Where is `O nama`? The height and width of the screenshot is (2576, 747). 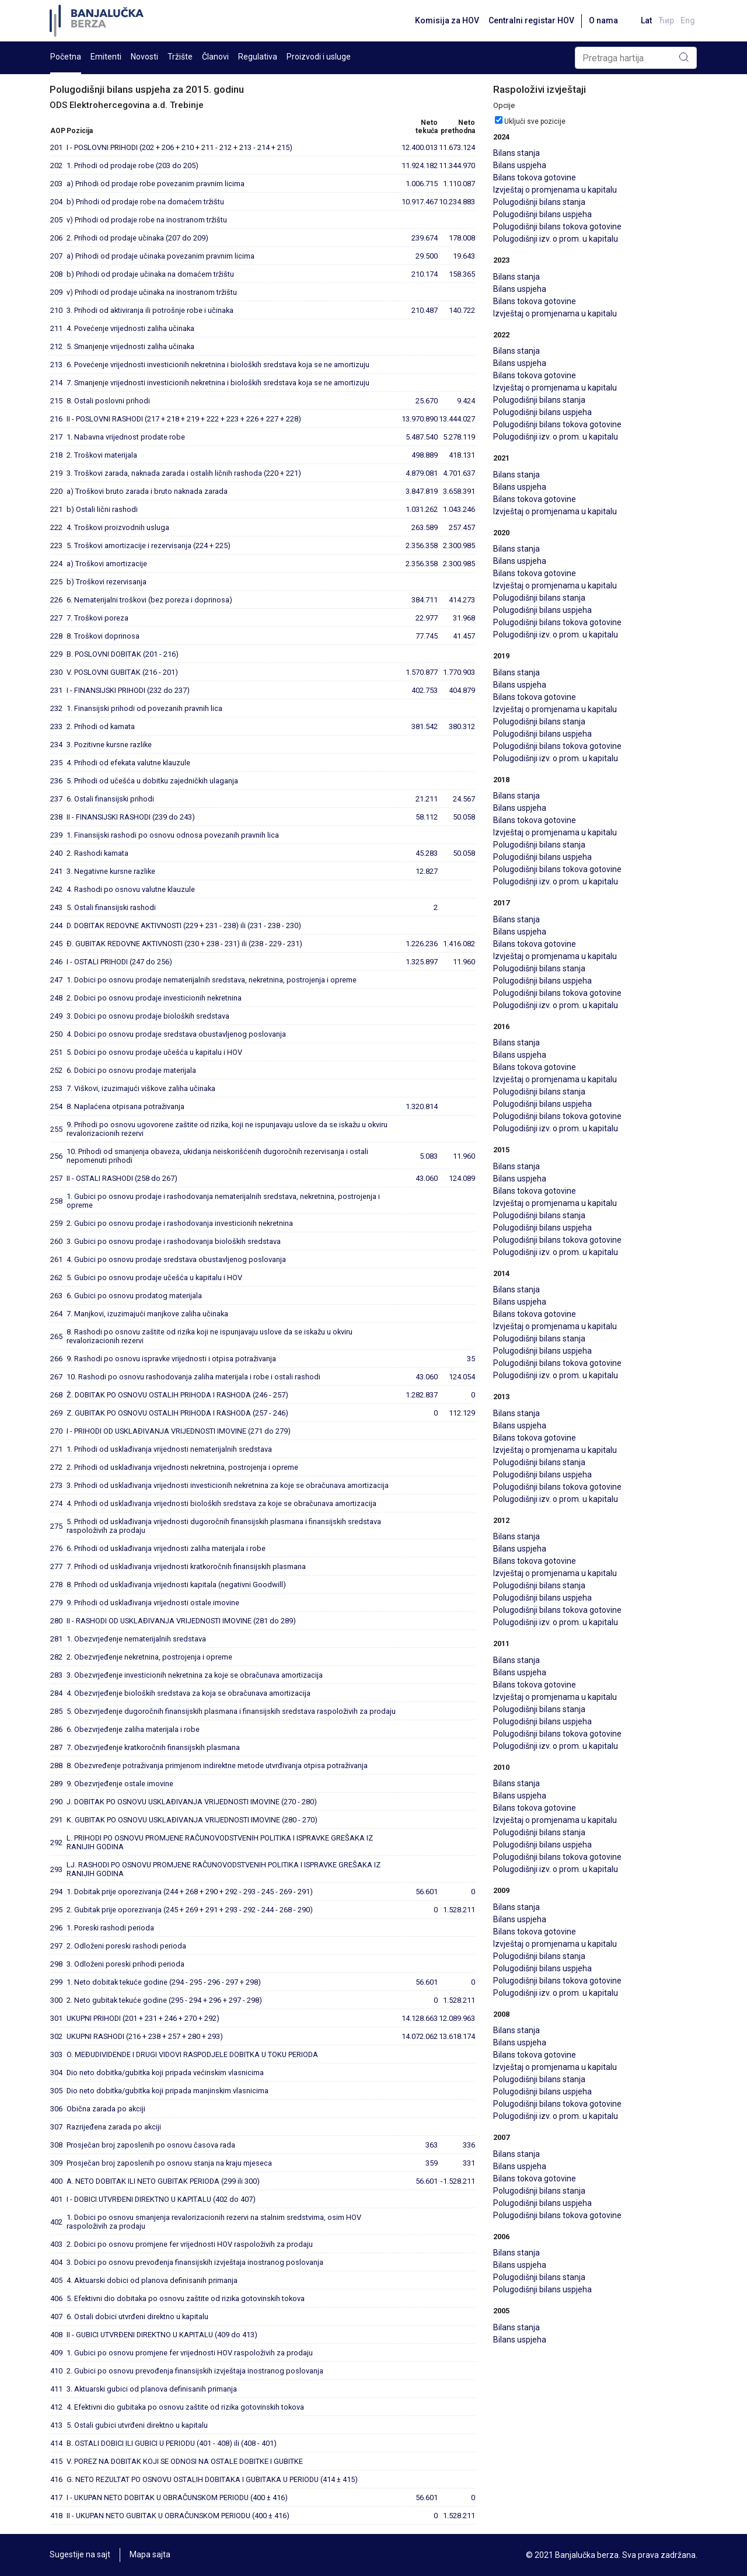 O nama is located at coordinates (601, 20).